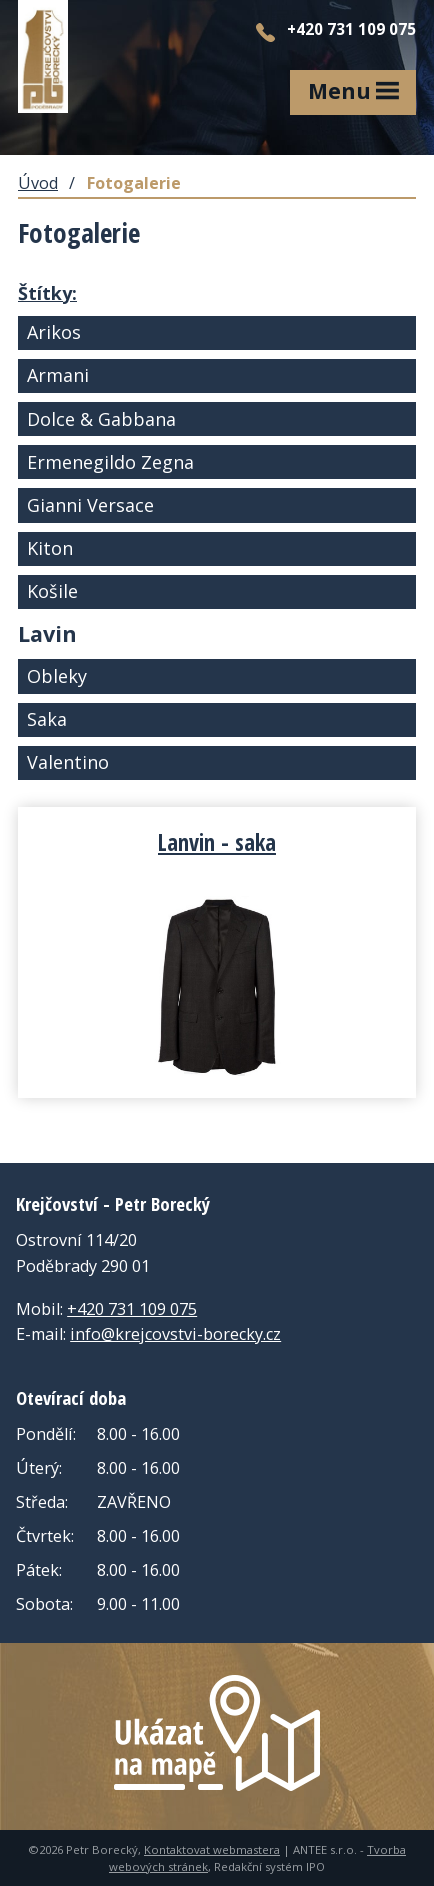 This screenshot has width=434, height=1886. Describe the element at coordinates (90, 505) in the screenshot. I see `Gianni Versace` at that location.